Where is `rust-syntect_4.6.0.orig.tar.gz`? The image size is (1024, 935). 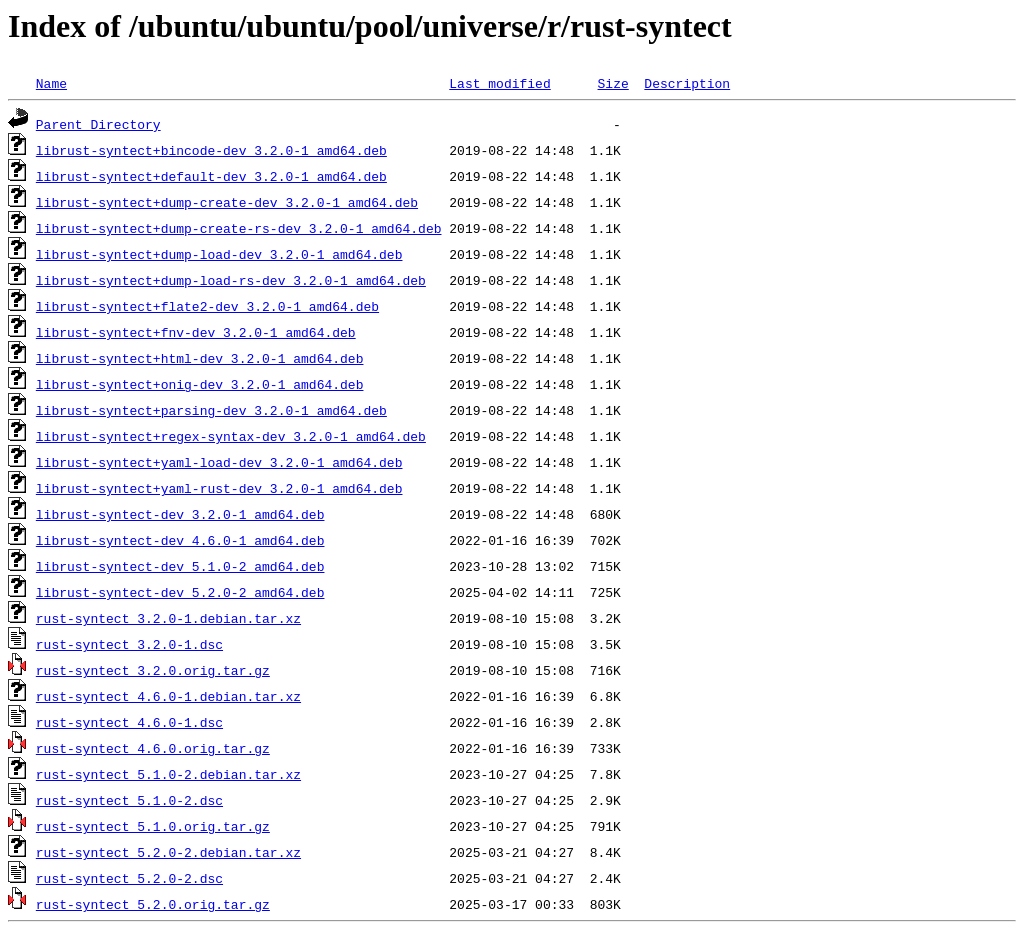
rust-syntect_4.6.0.orig.tar.gz is located at coordinates (153, 748).